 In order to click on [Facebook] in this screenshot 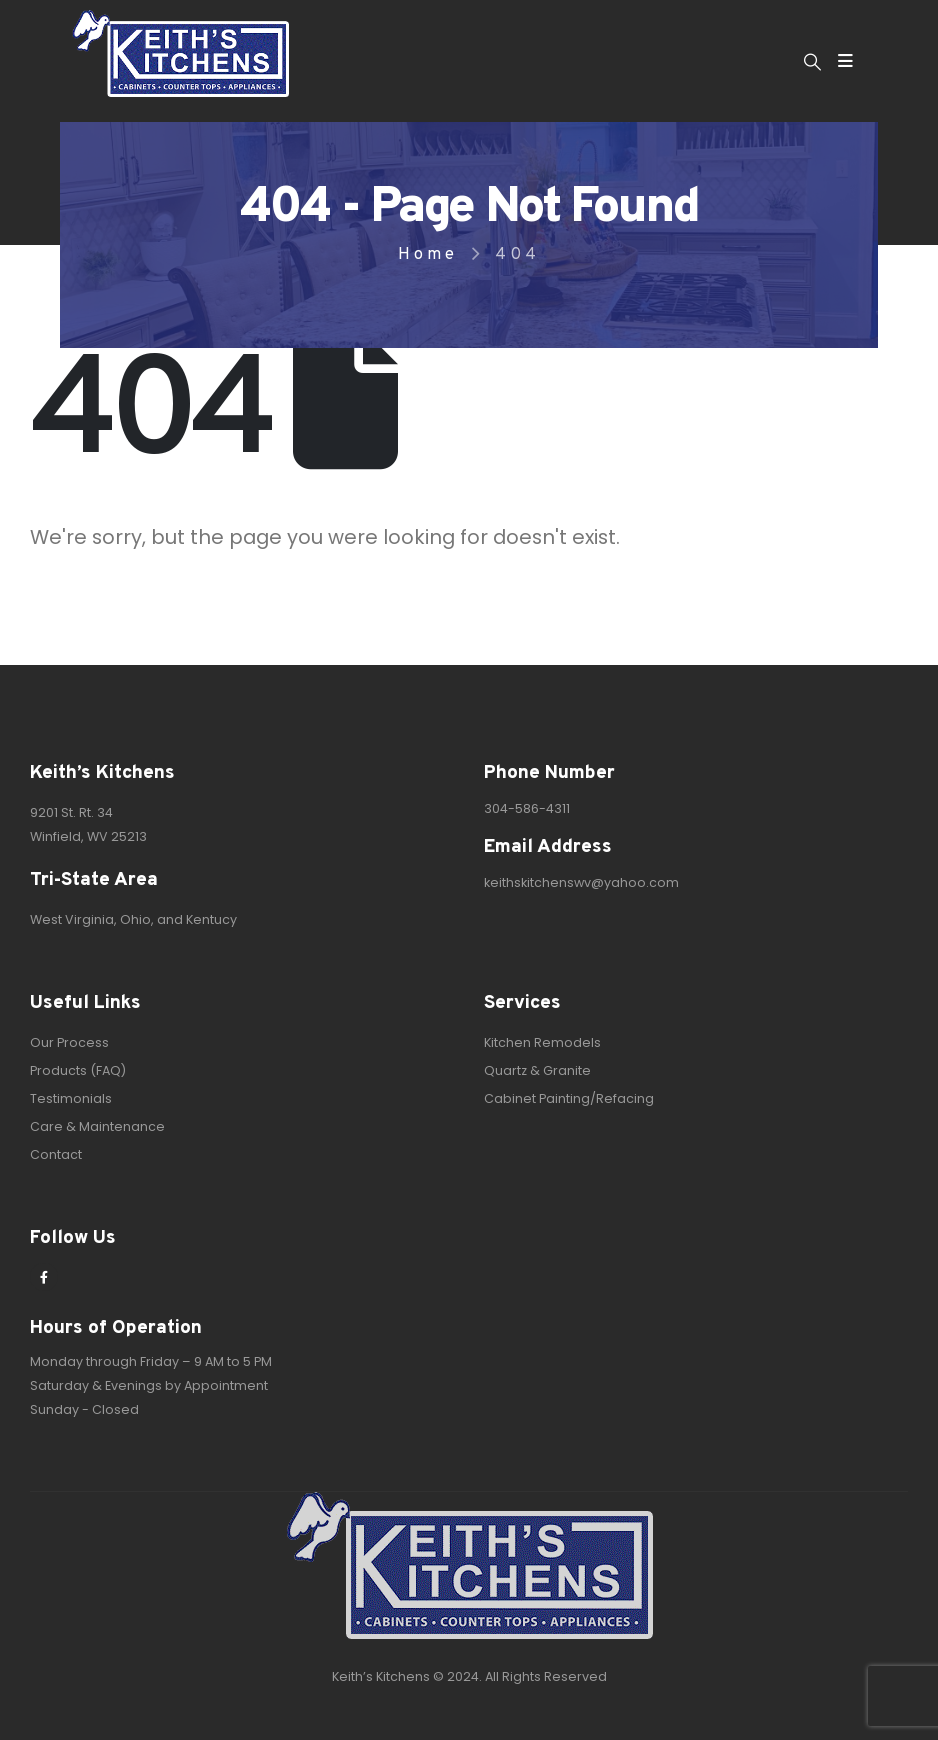, I will do `click(44, 1277)`.